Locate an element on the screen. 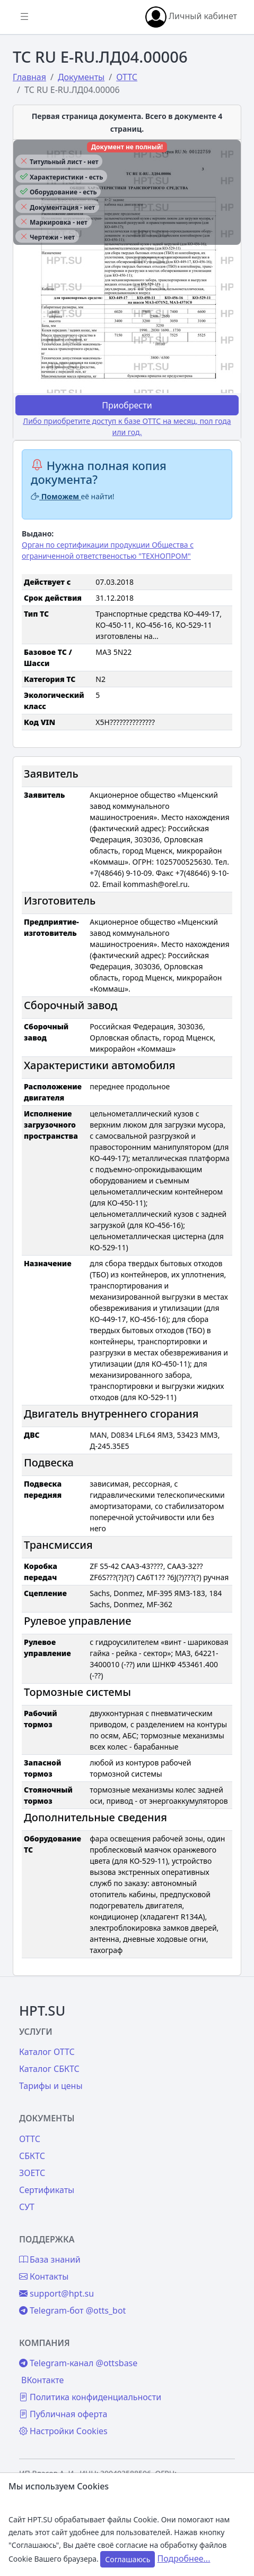 The width and height of the screenshot is (254, 2576). Тарифы и цены is located at coordinates (51, 2086).